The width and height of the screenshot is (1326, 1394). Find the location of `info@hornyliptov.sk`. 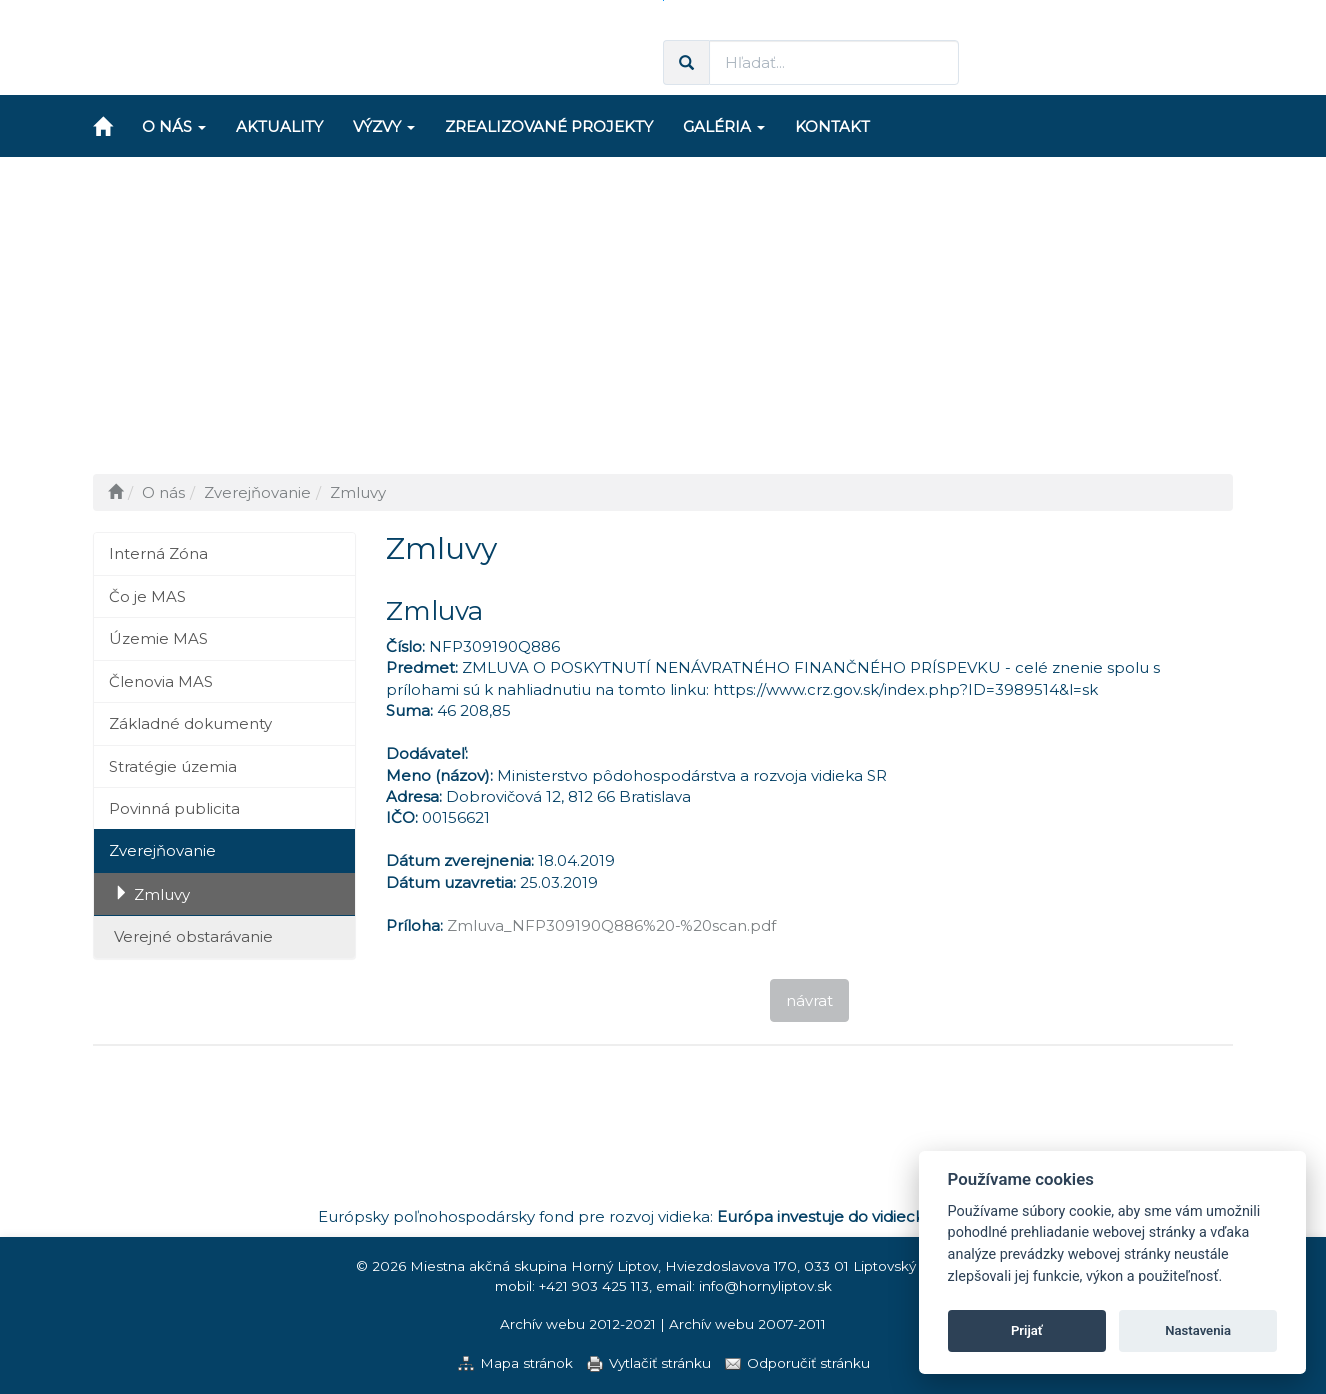

info@hornyliptov.sk is located at coordinates (765, 1286).